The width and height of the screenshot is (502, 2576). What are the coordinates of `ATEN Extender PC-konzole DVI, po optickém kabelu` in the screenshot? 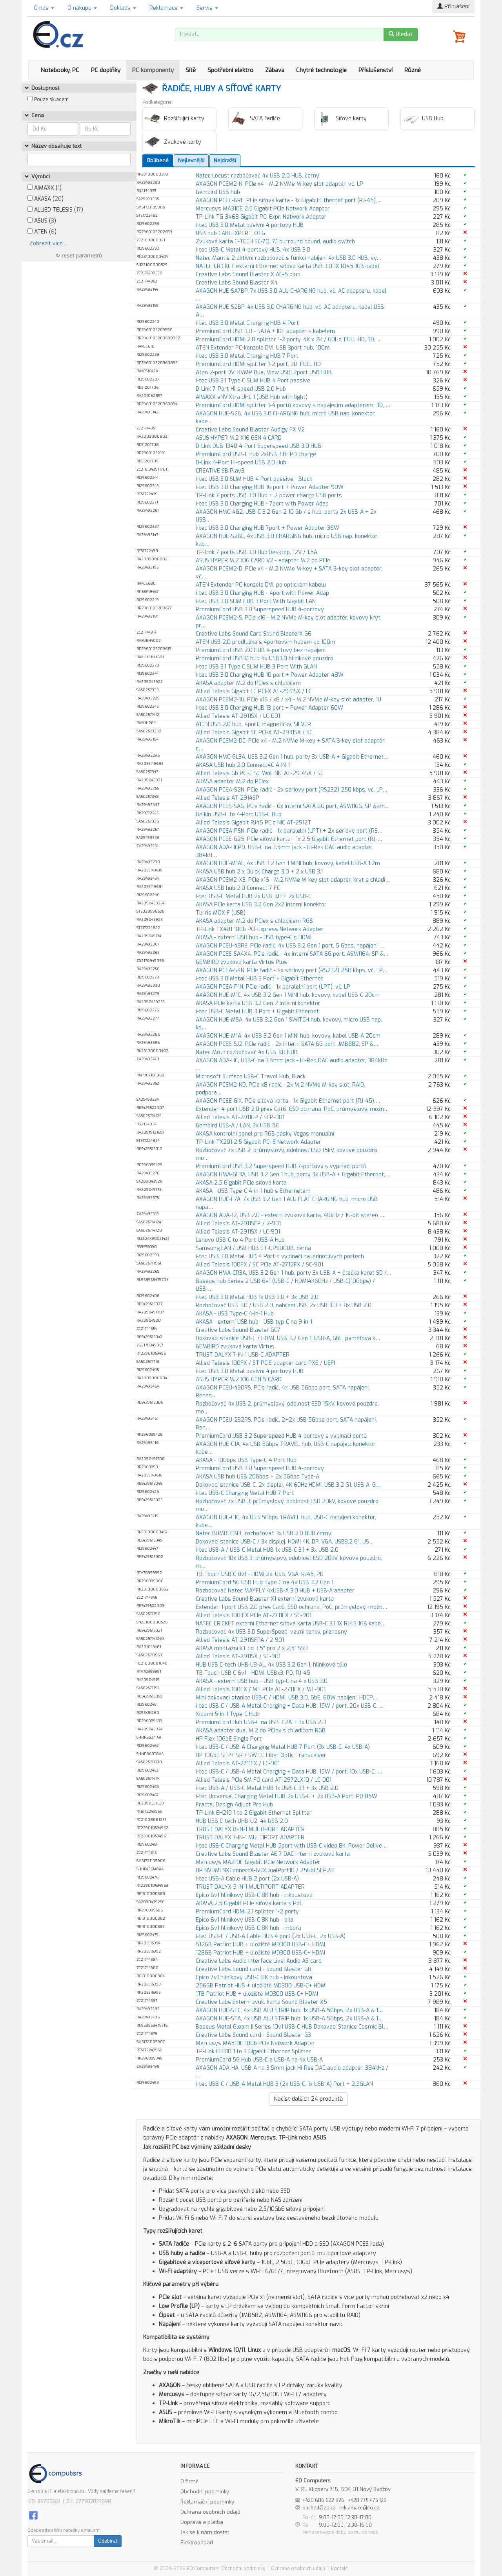 It's located at (261, 585).